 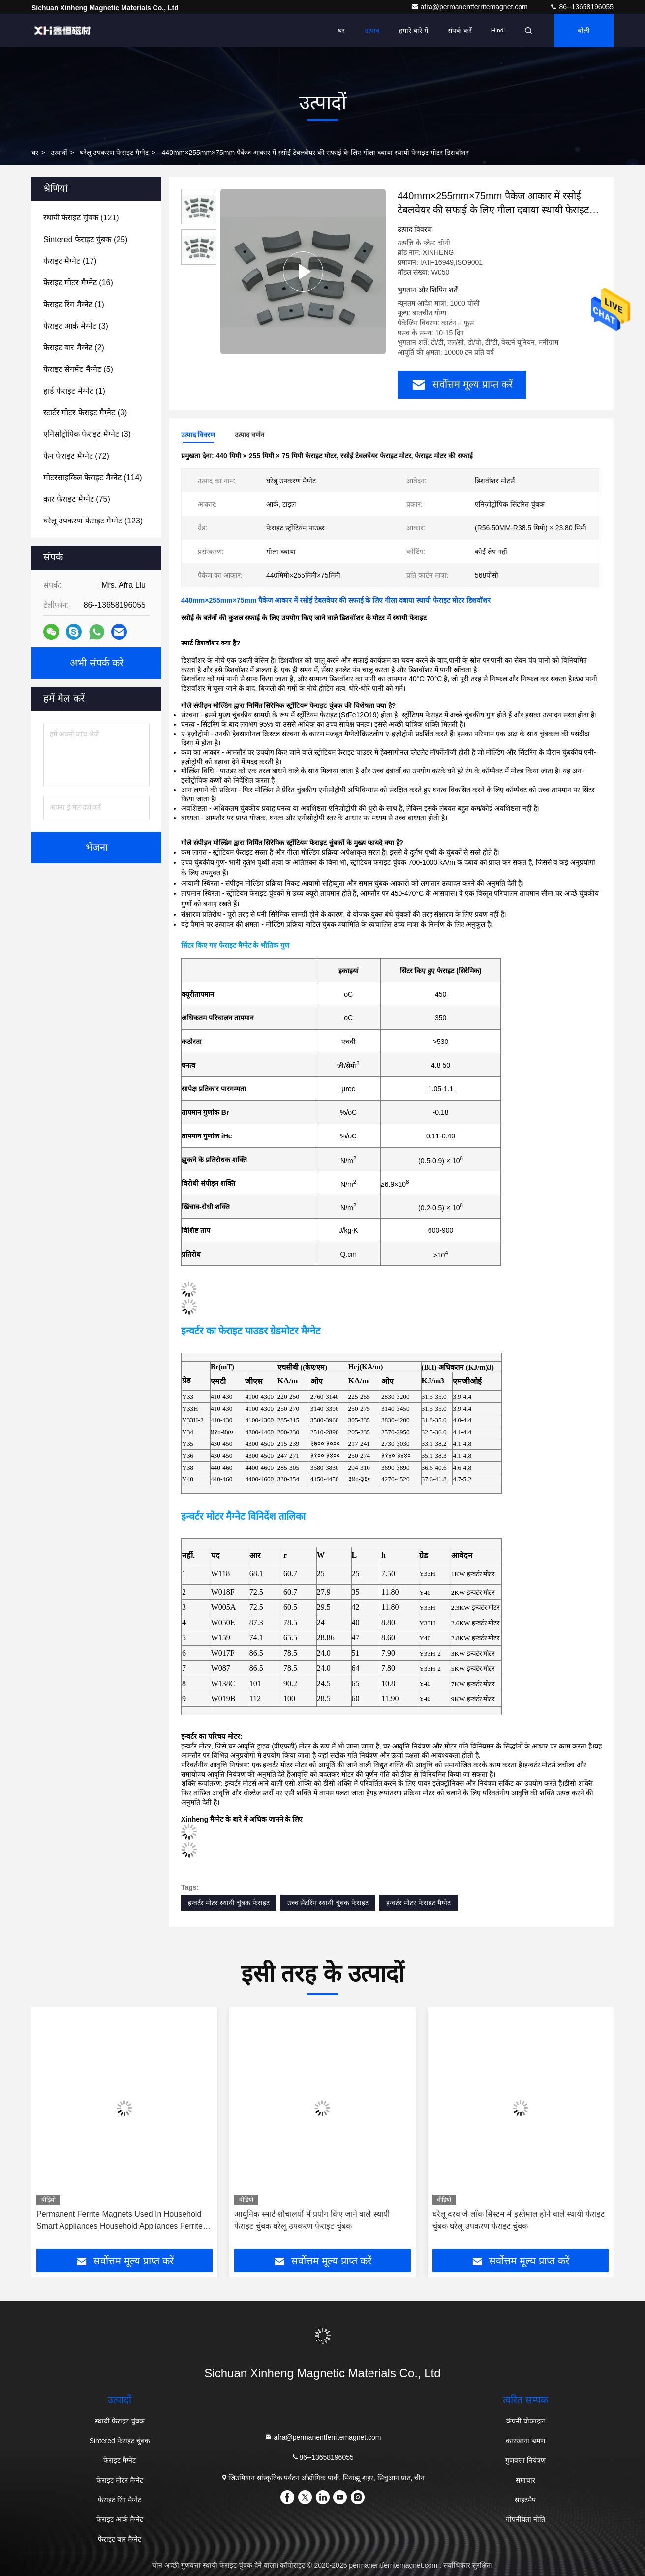 What do you see at coordinates (341, 30) in the screenshot?
I see `घर` at bounding box center [341, 30].